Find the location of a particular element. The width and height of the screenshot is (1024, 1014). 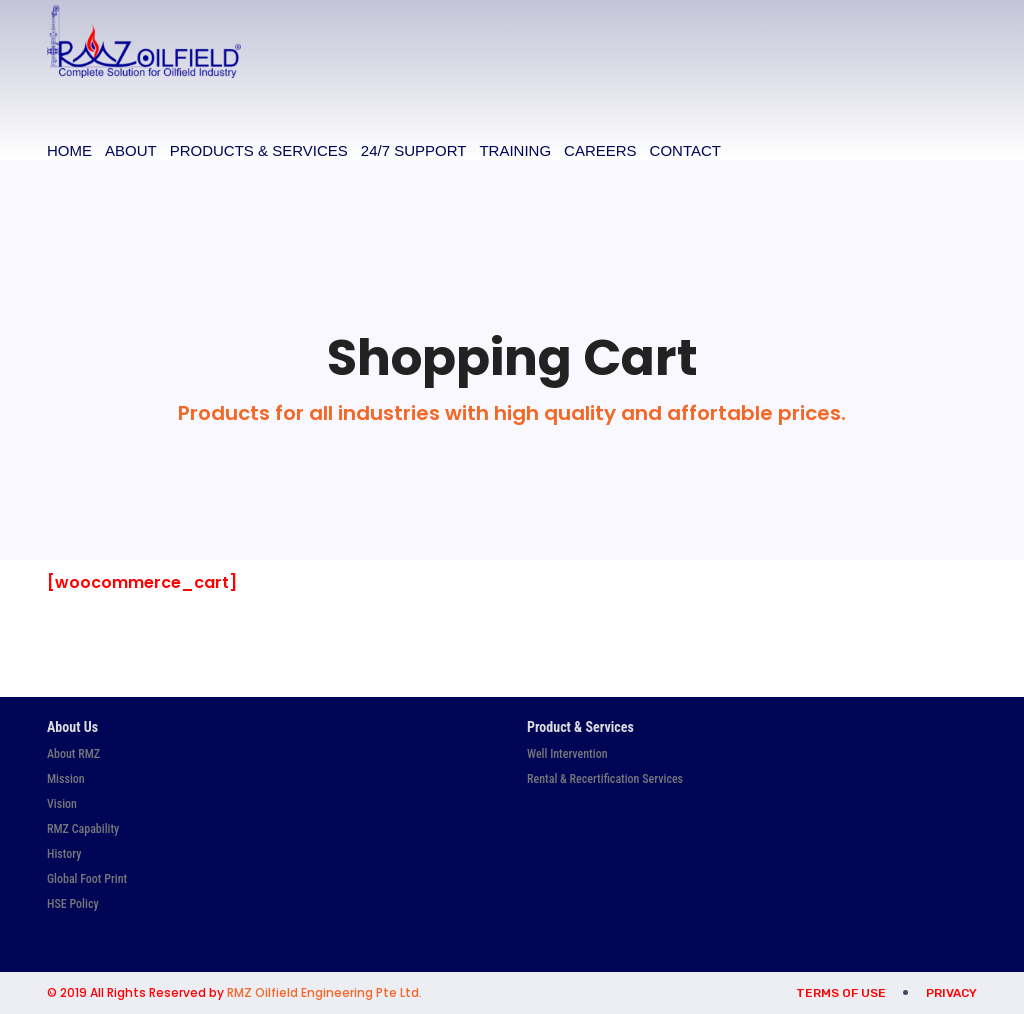

Mission is located at coordinates (66, 779).